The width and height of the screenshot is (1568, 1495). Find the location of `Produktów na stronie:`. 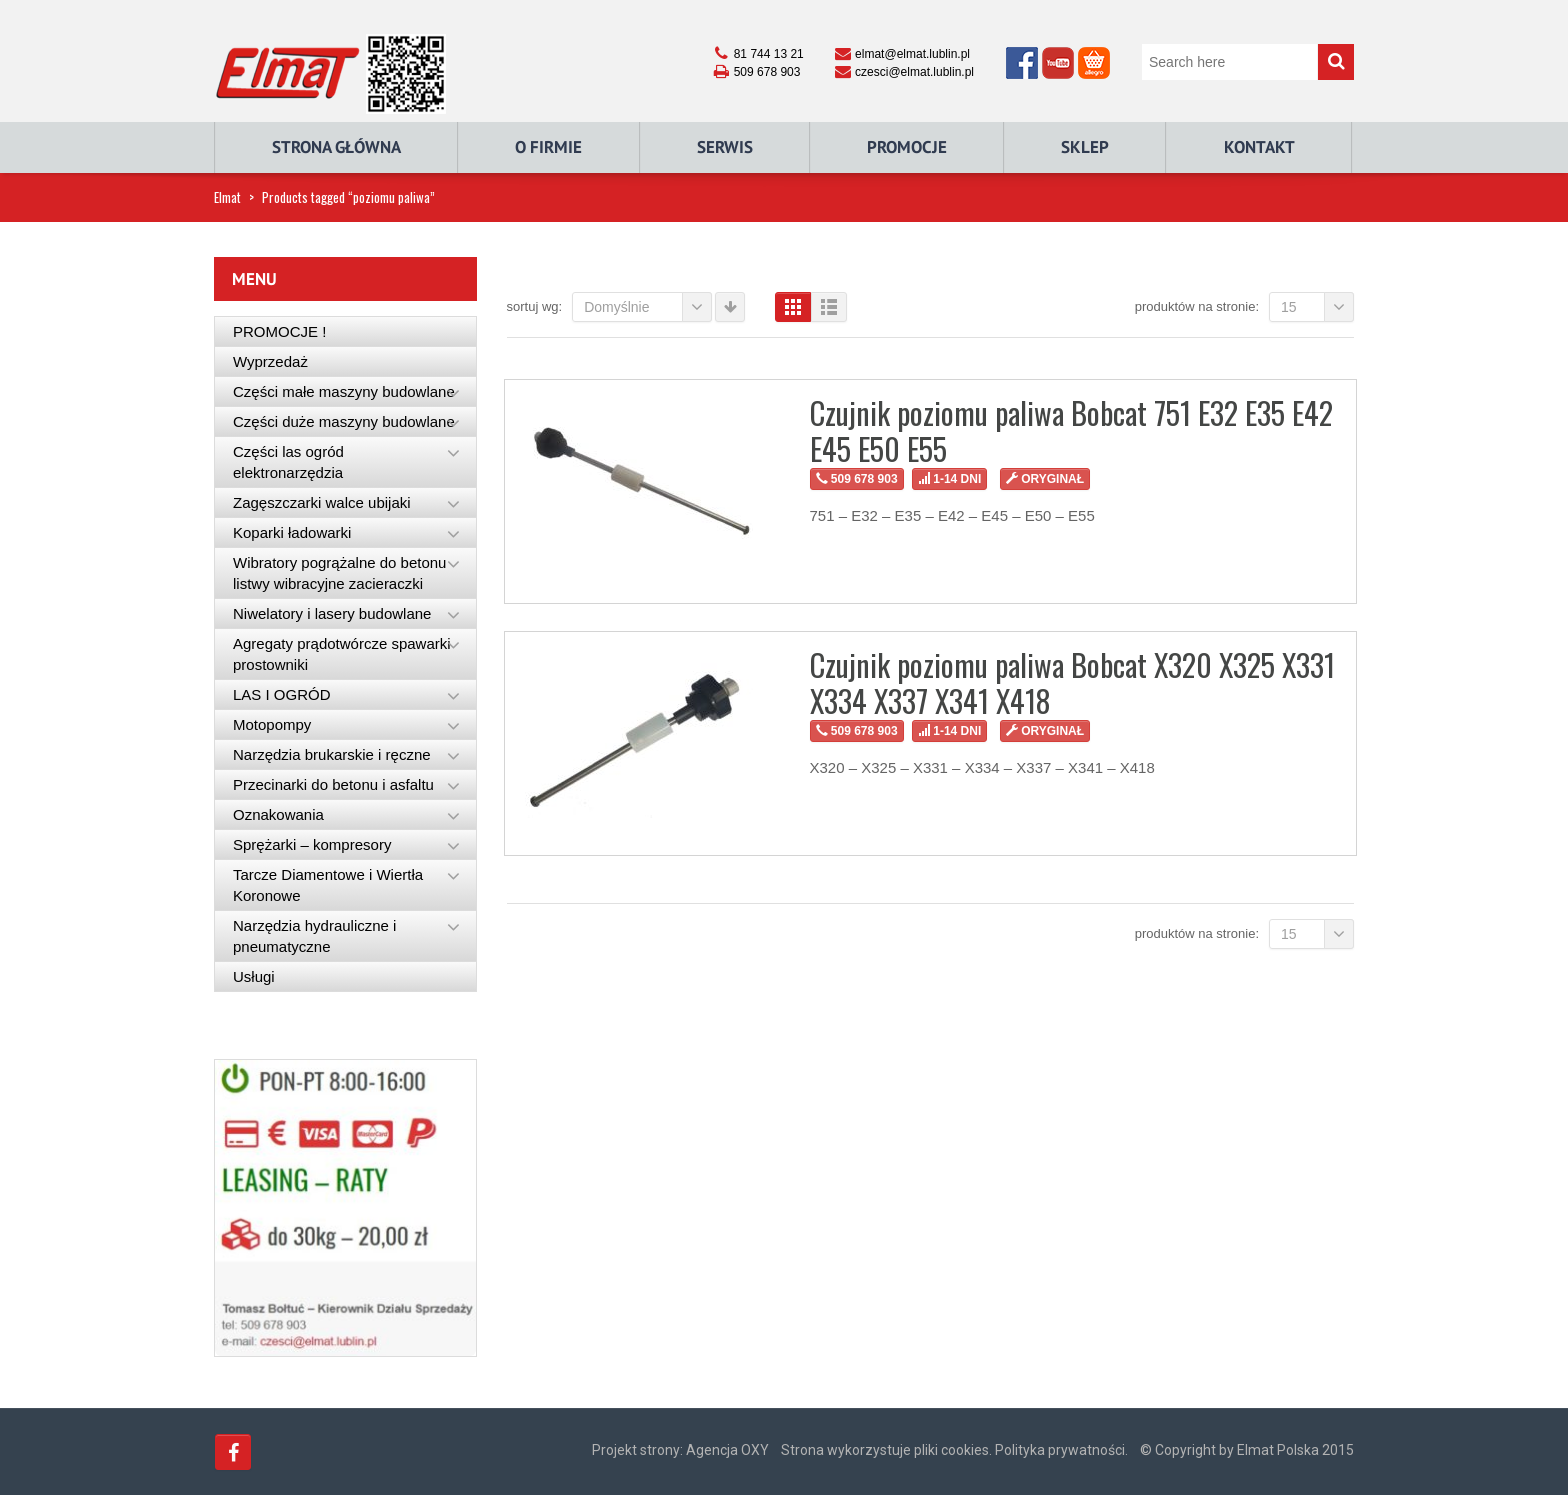

Produktów na stronie: is located at coordinates (1197, 306).